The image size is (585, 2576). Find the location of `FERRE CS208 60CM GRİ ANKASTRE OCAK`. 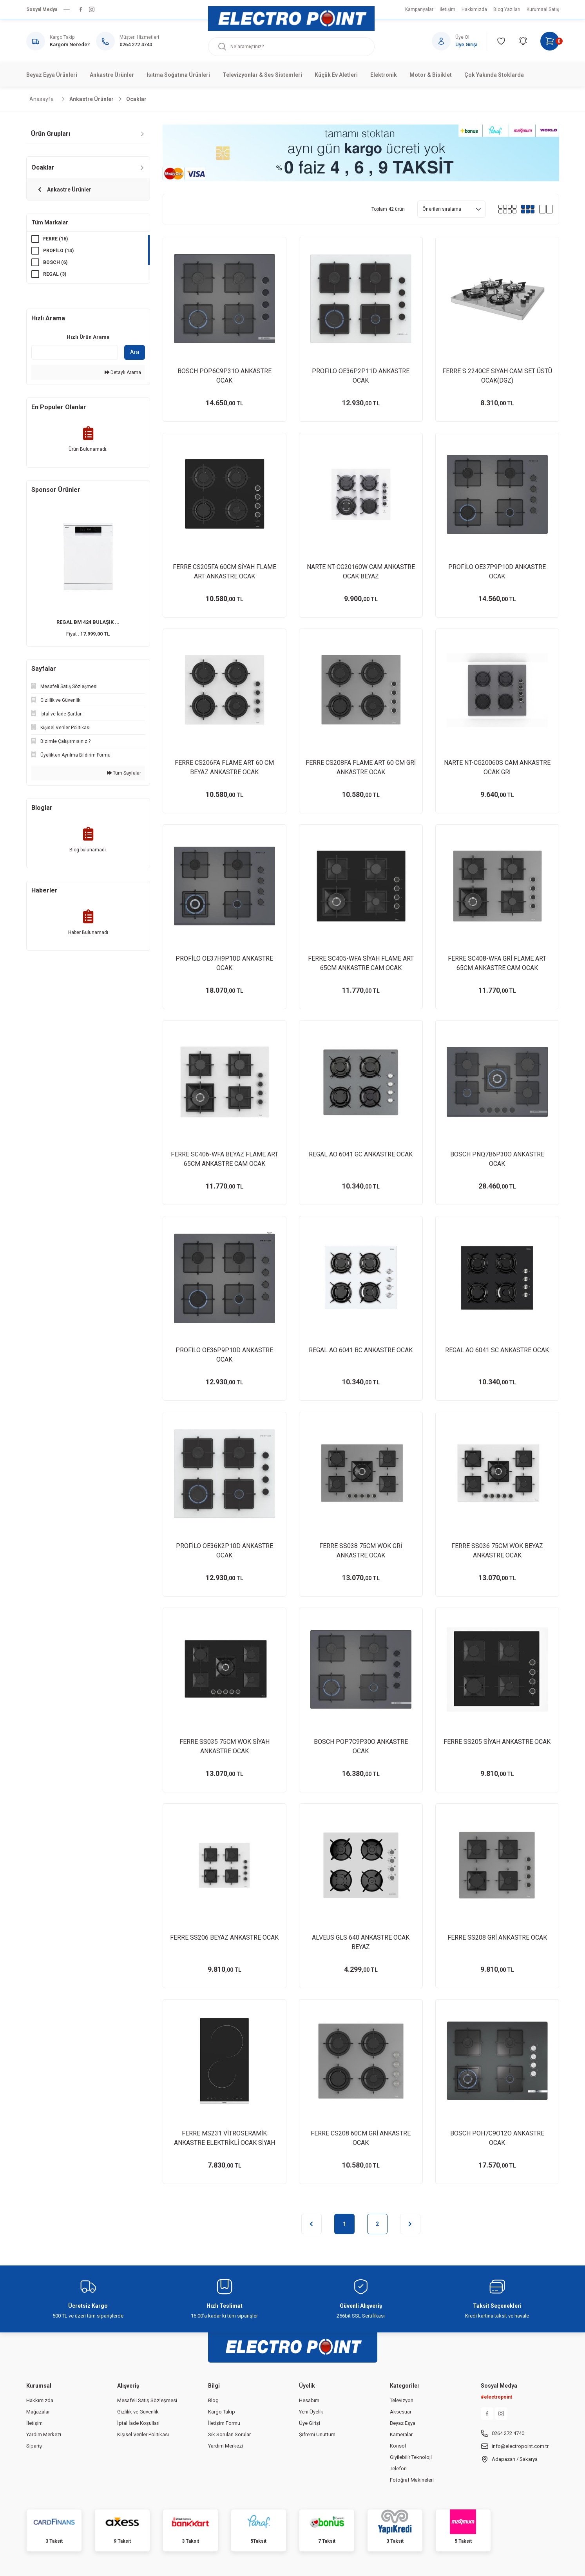

FERRE CS208 60CM GRİ ANKASTRE OCAK is located at coordinates (361, 2138).